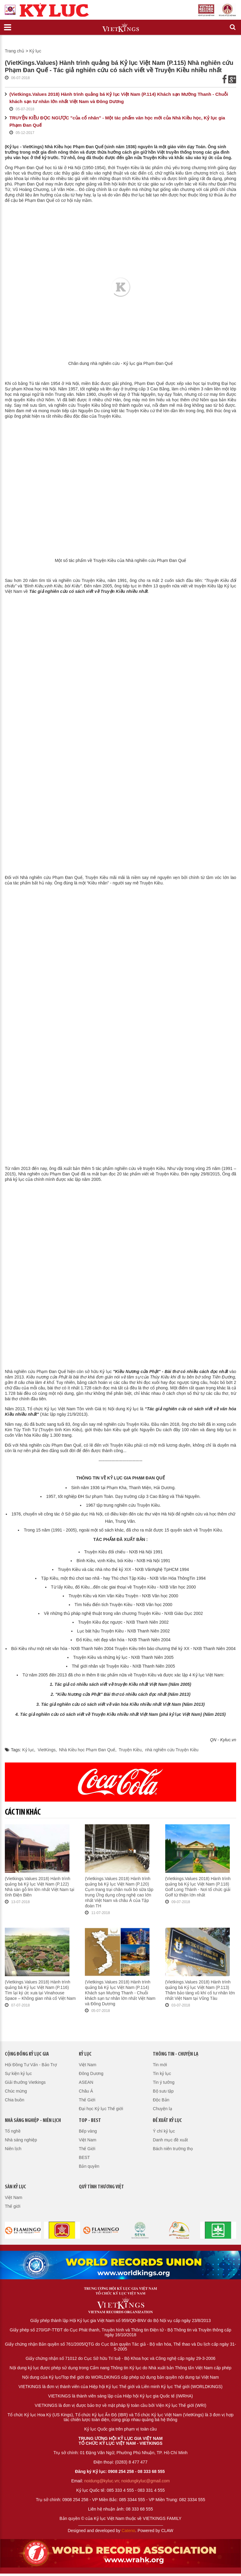 The width and height of the screenshot is (241, 2576). What do you see at coordinates (16, 2091) in the screenshot?
I see `Chúc mừng` at bounding box center [16, 2091].